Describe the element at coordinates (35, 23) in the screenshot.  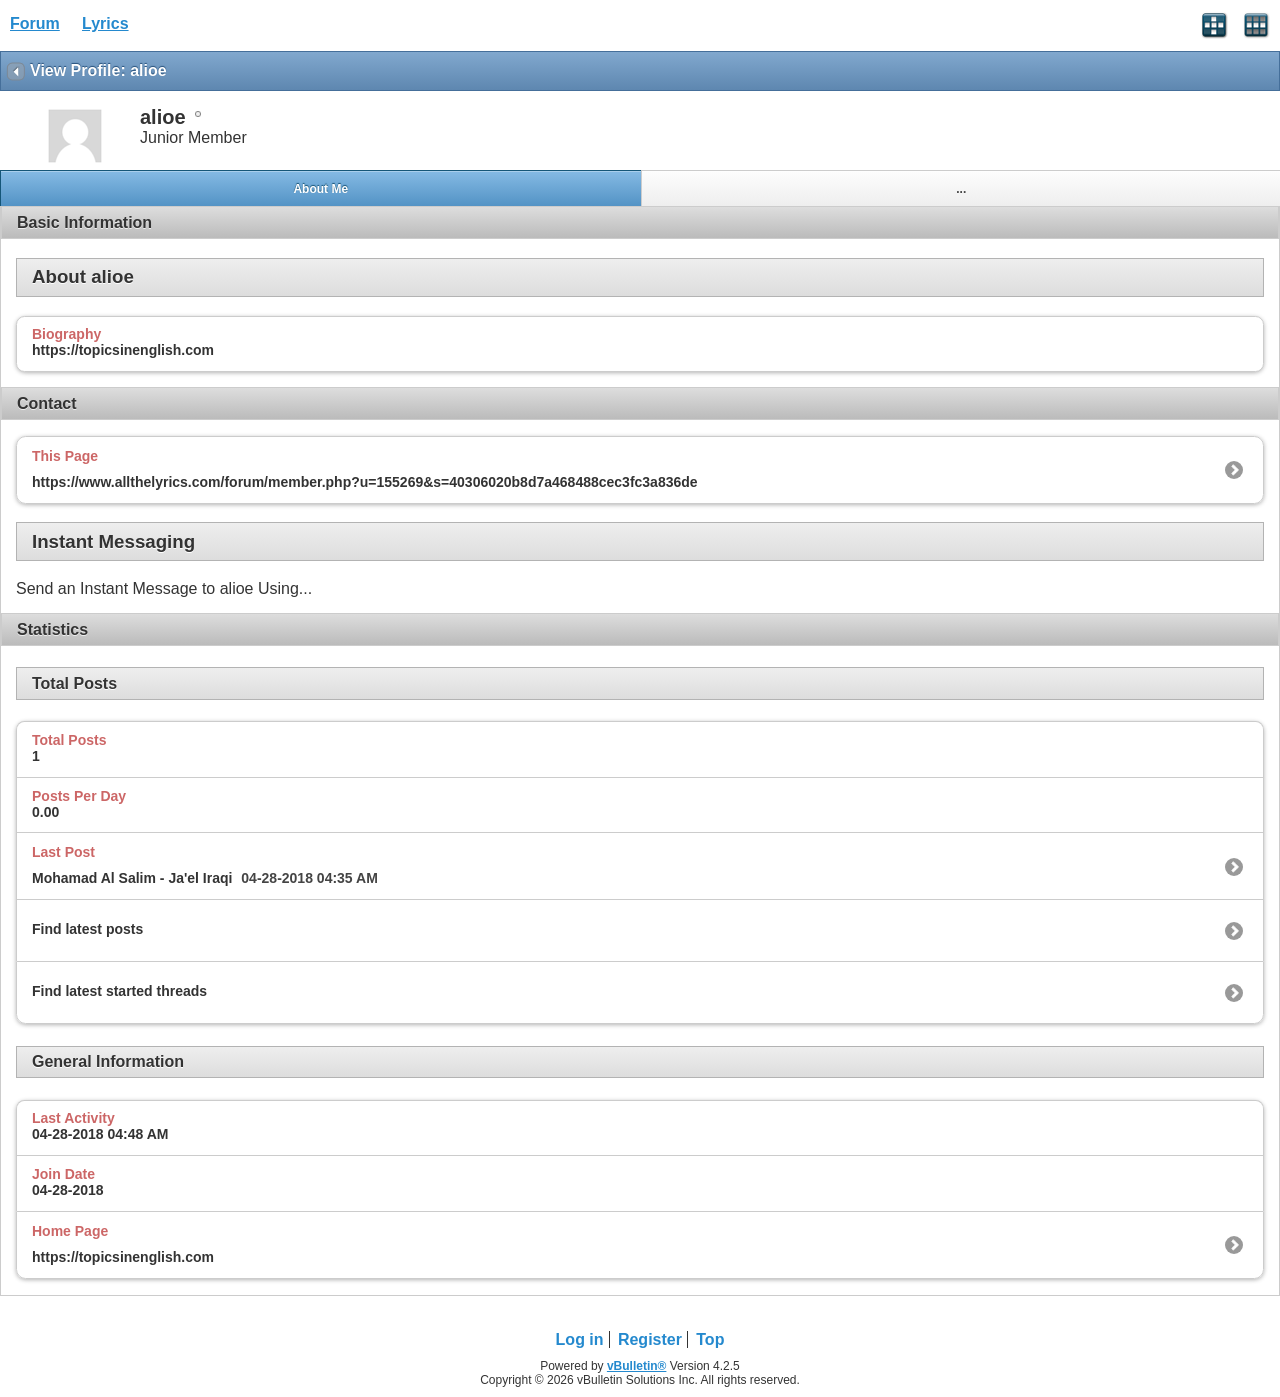
I see `Forum` at that location.